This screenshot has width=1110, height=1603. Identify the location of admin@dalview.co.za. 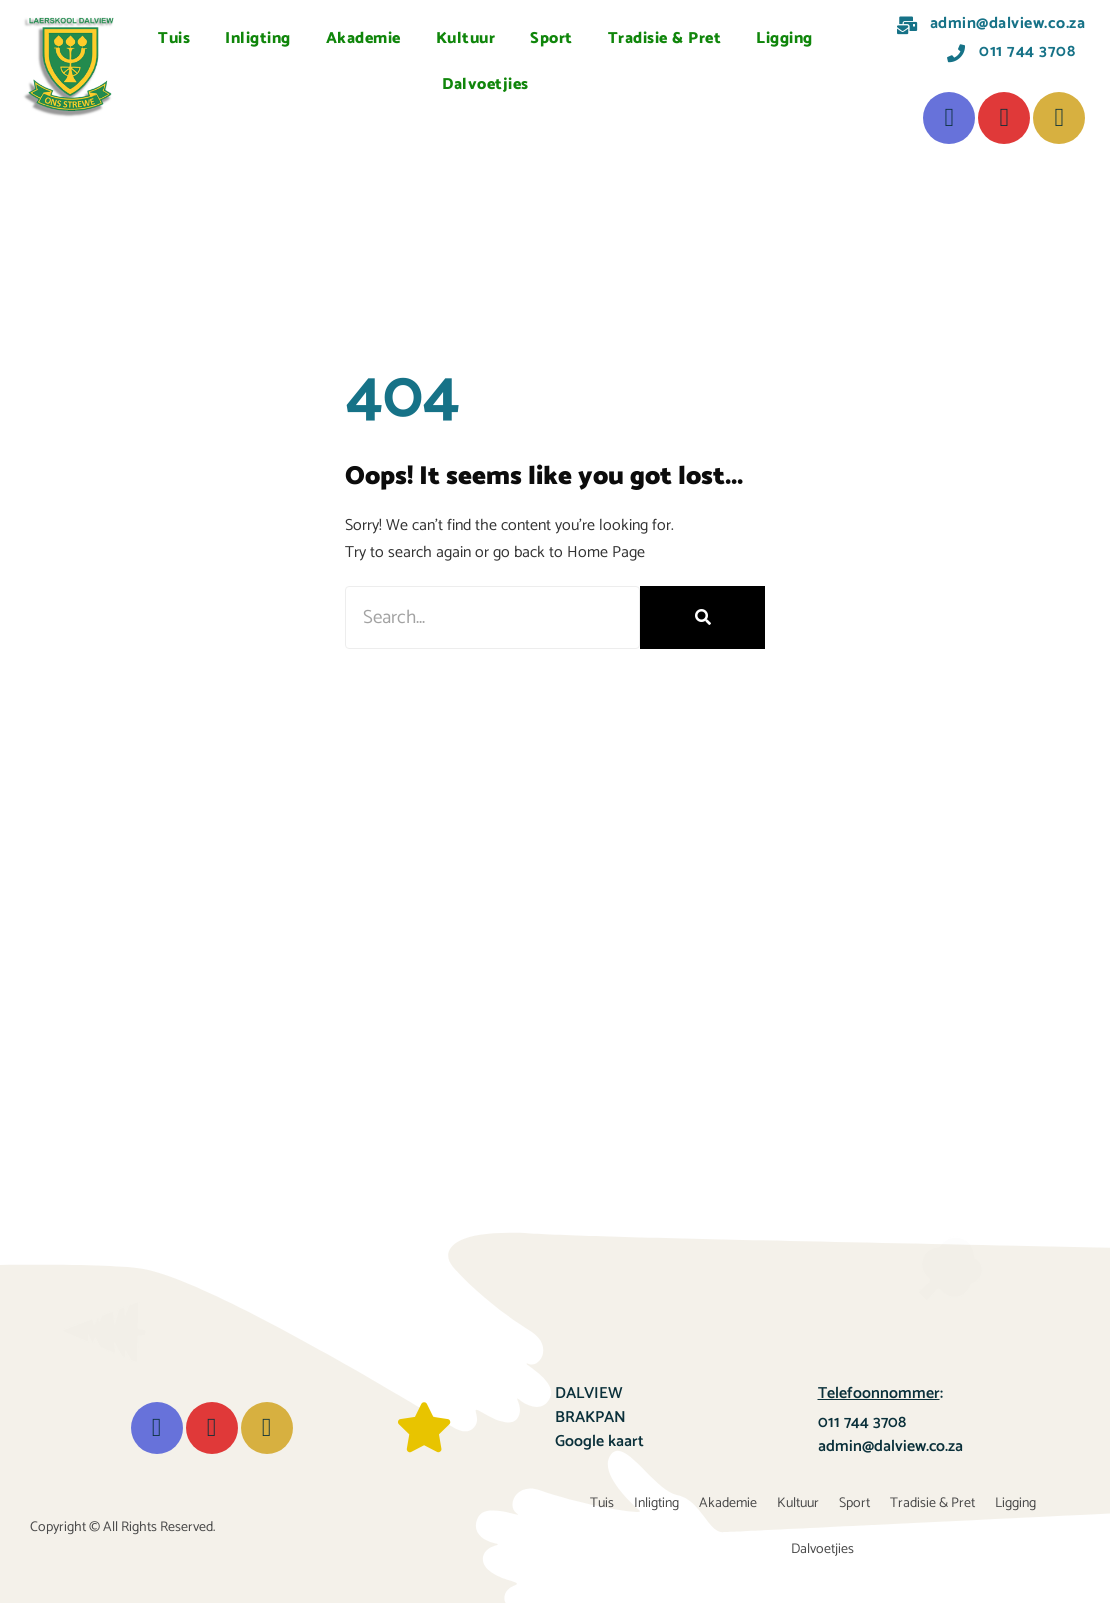
(890, 1446).